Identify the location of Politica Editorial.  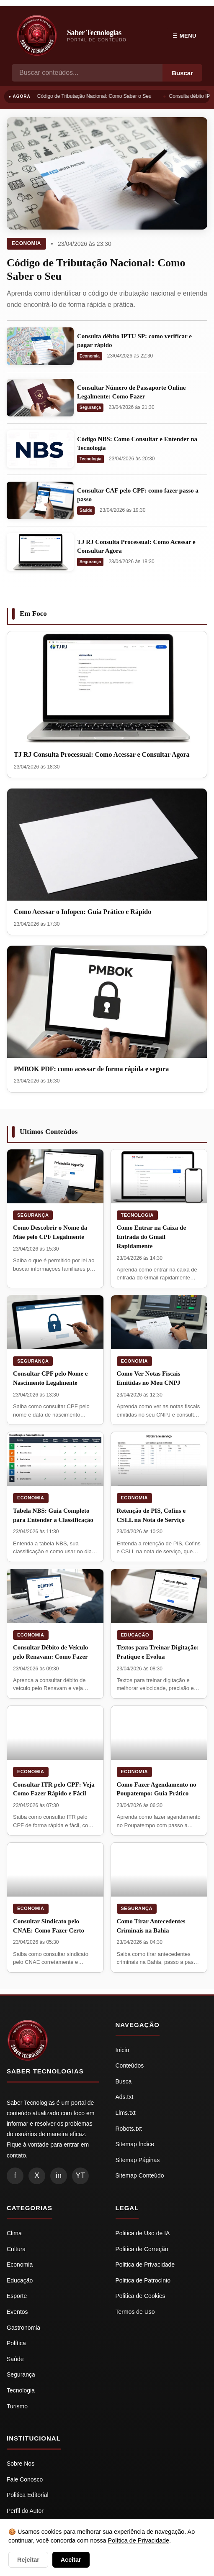
(28, 2495).